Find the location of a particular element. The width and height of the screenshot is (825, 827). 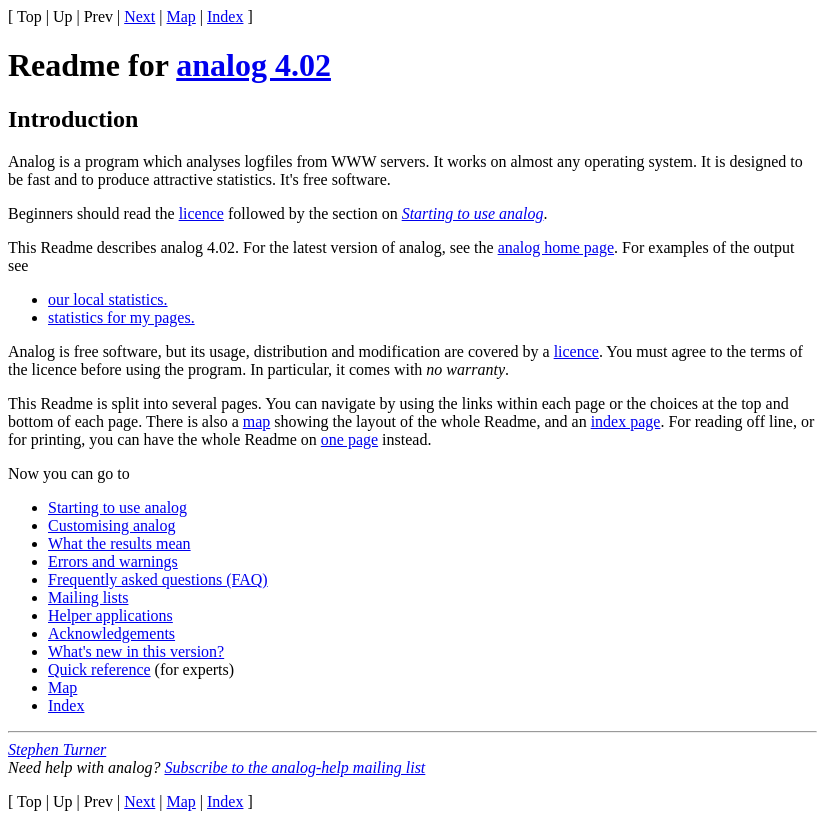

Helper applications is located at coordinates (110, 615).